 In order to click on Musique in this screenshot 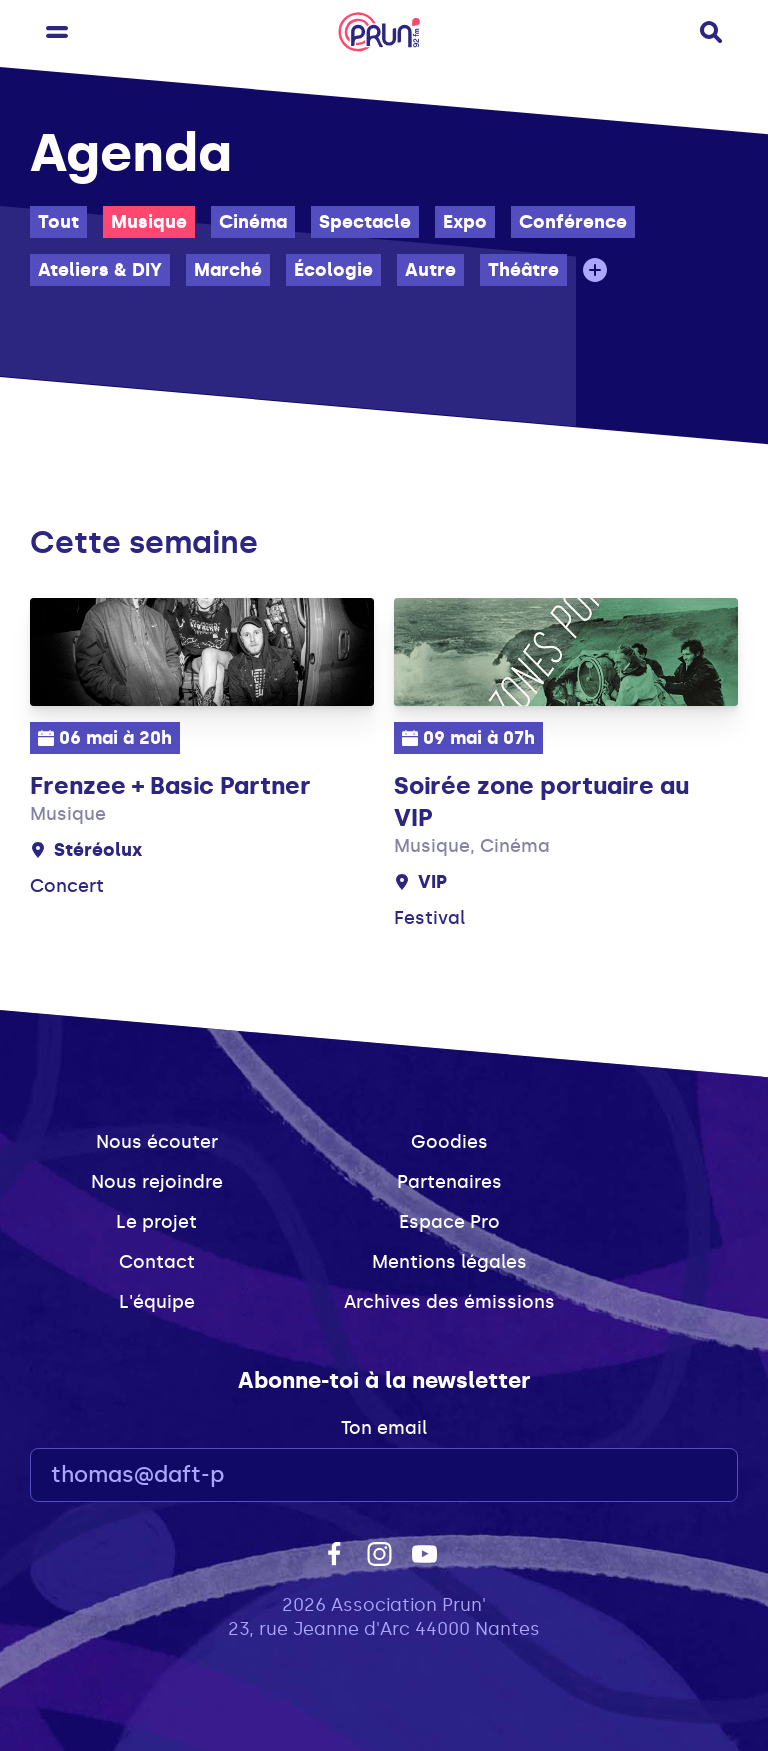, I will do `click(149, 222)`.